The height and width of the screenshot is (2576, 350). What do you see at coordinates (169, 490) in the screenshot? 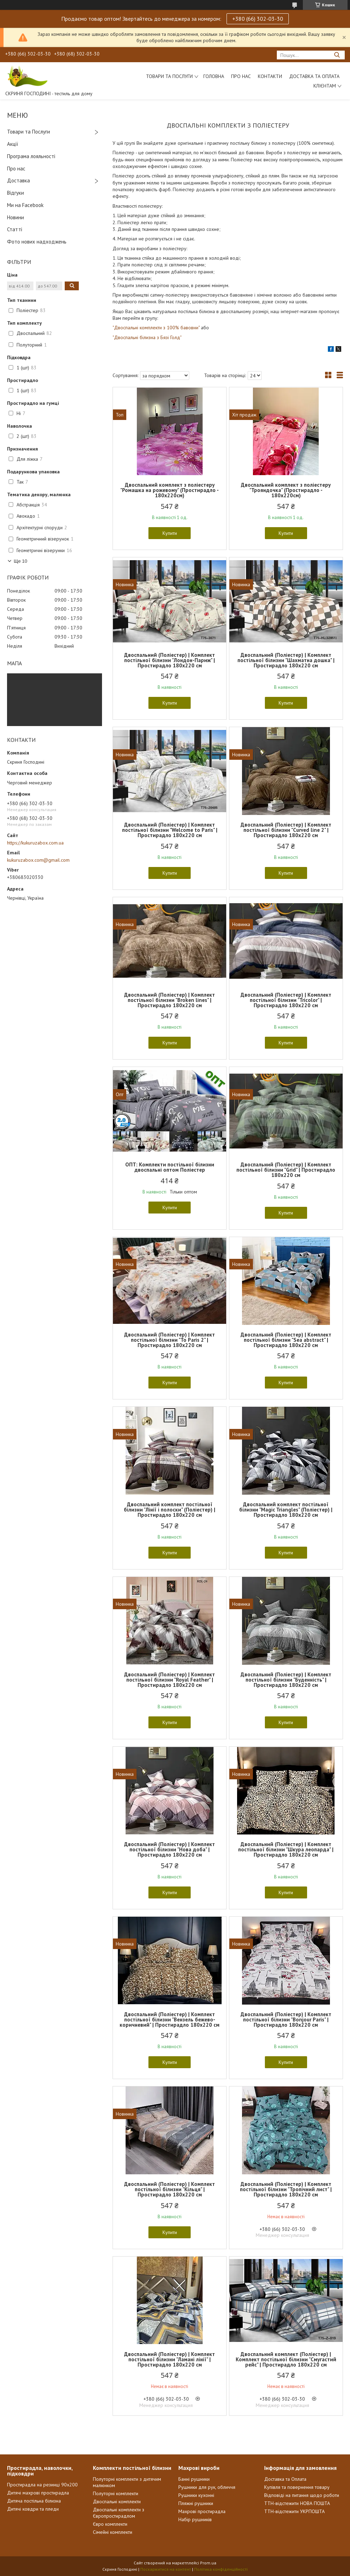
I see `Двоспальний комплект з поліестеру "Ромашка на рожевому" (Простирадло - 180х220см)` at bounding box center [169, 490].